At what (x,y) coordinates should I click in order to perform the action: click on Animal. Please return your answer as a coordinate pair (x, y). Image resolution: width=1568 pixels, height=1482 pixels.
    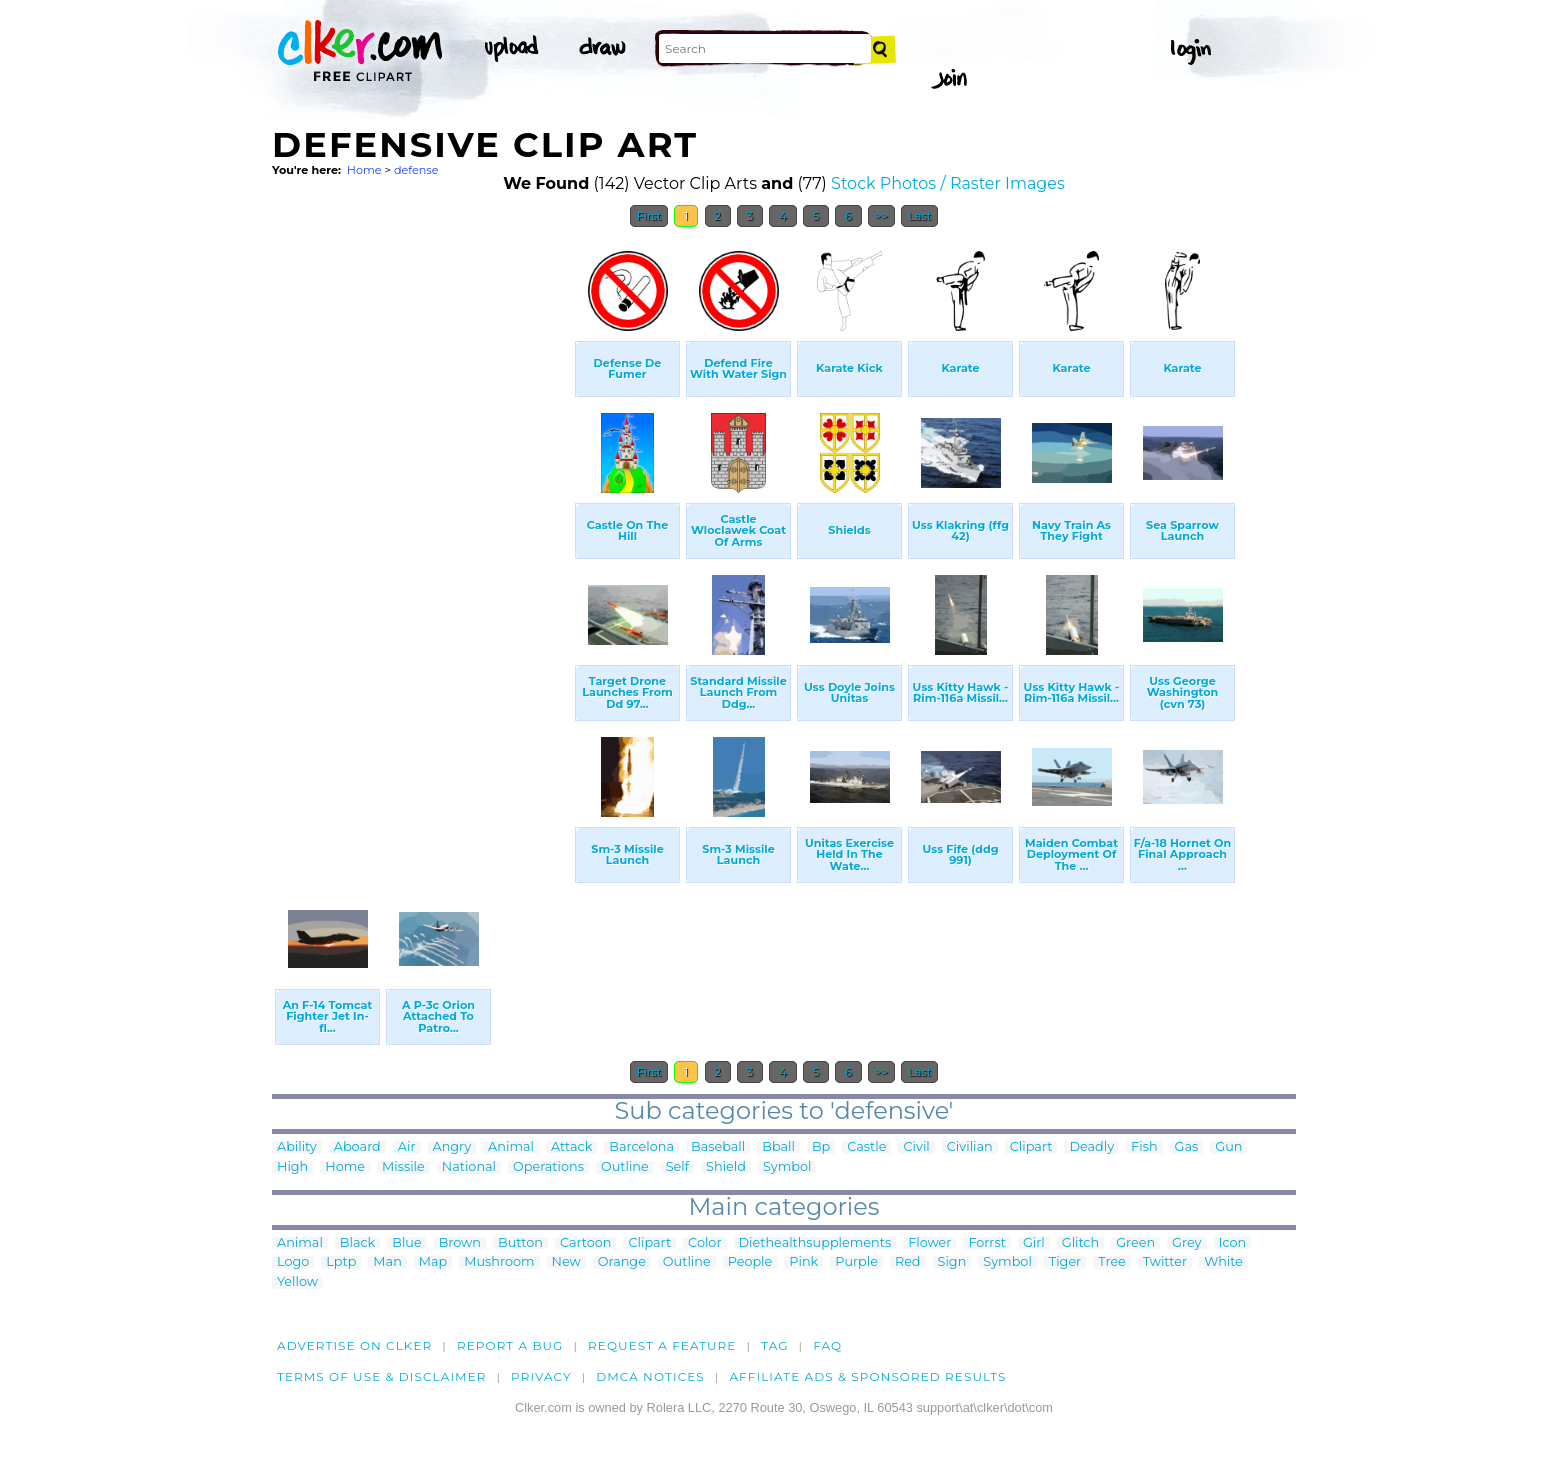
    Looking at the image, I should click on (511, 1147).